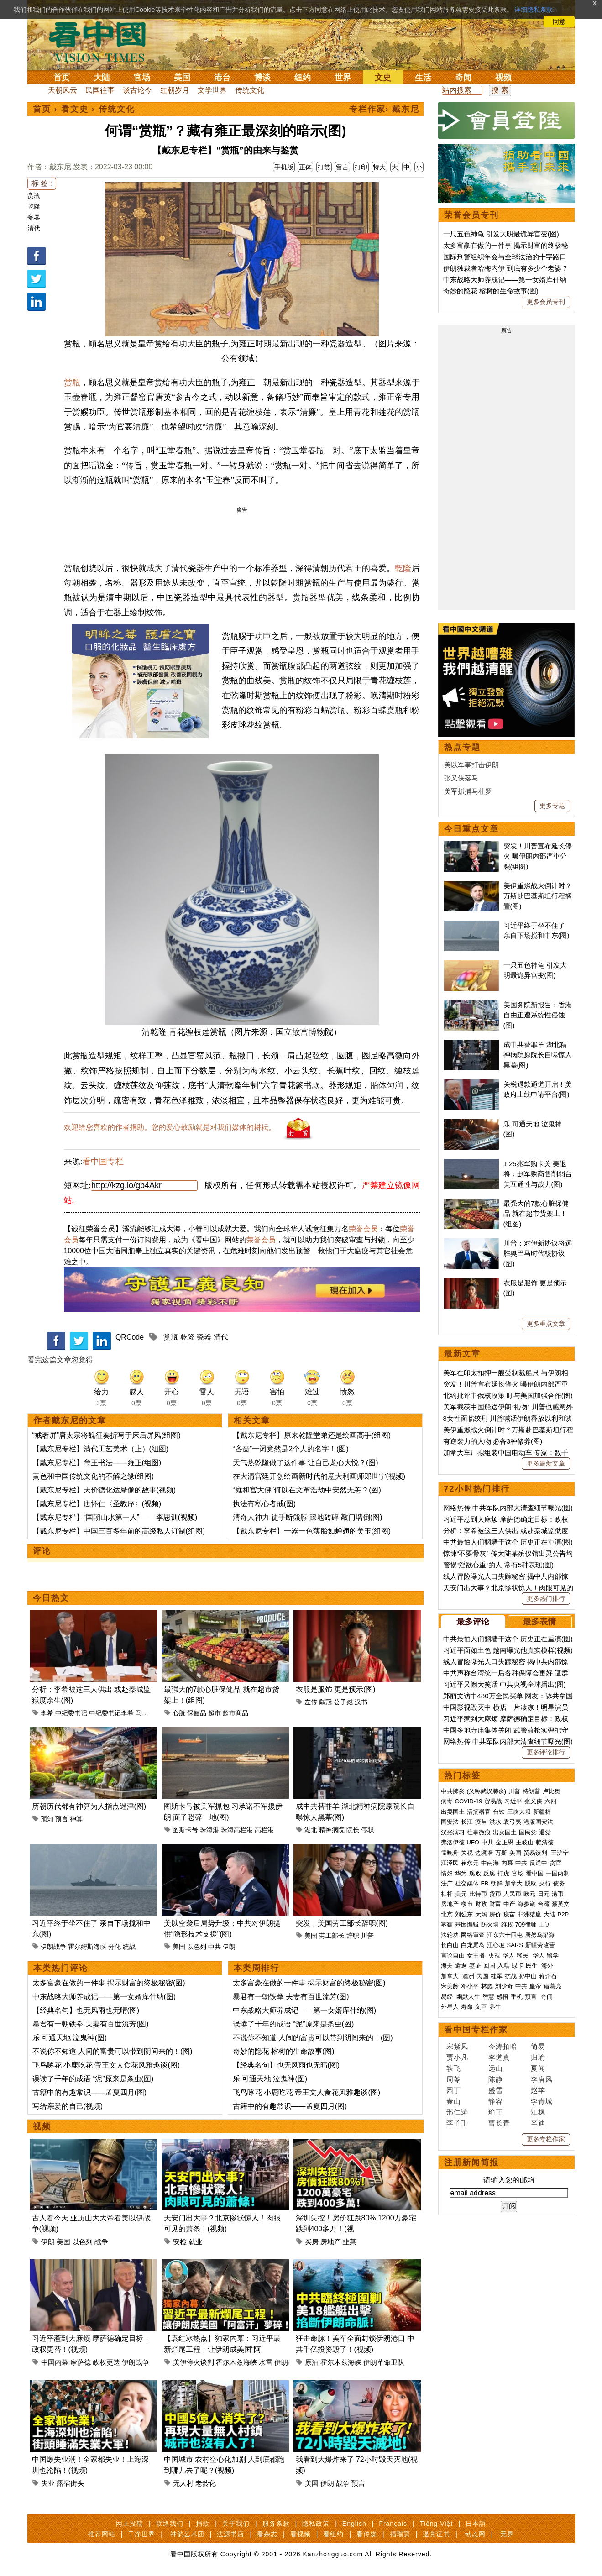 Image resolution: width=602 pixels, height=2576 pixels. What do you see at coordinates (479, 1832) in the screenshot?
I see `往事微痕` at bounding box center [479, 1832].